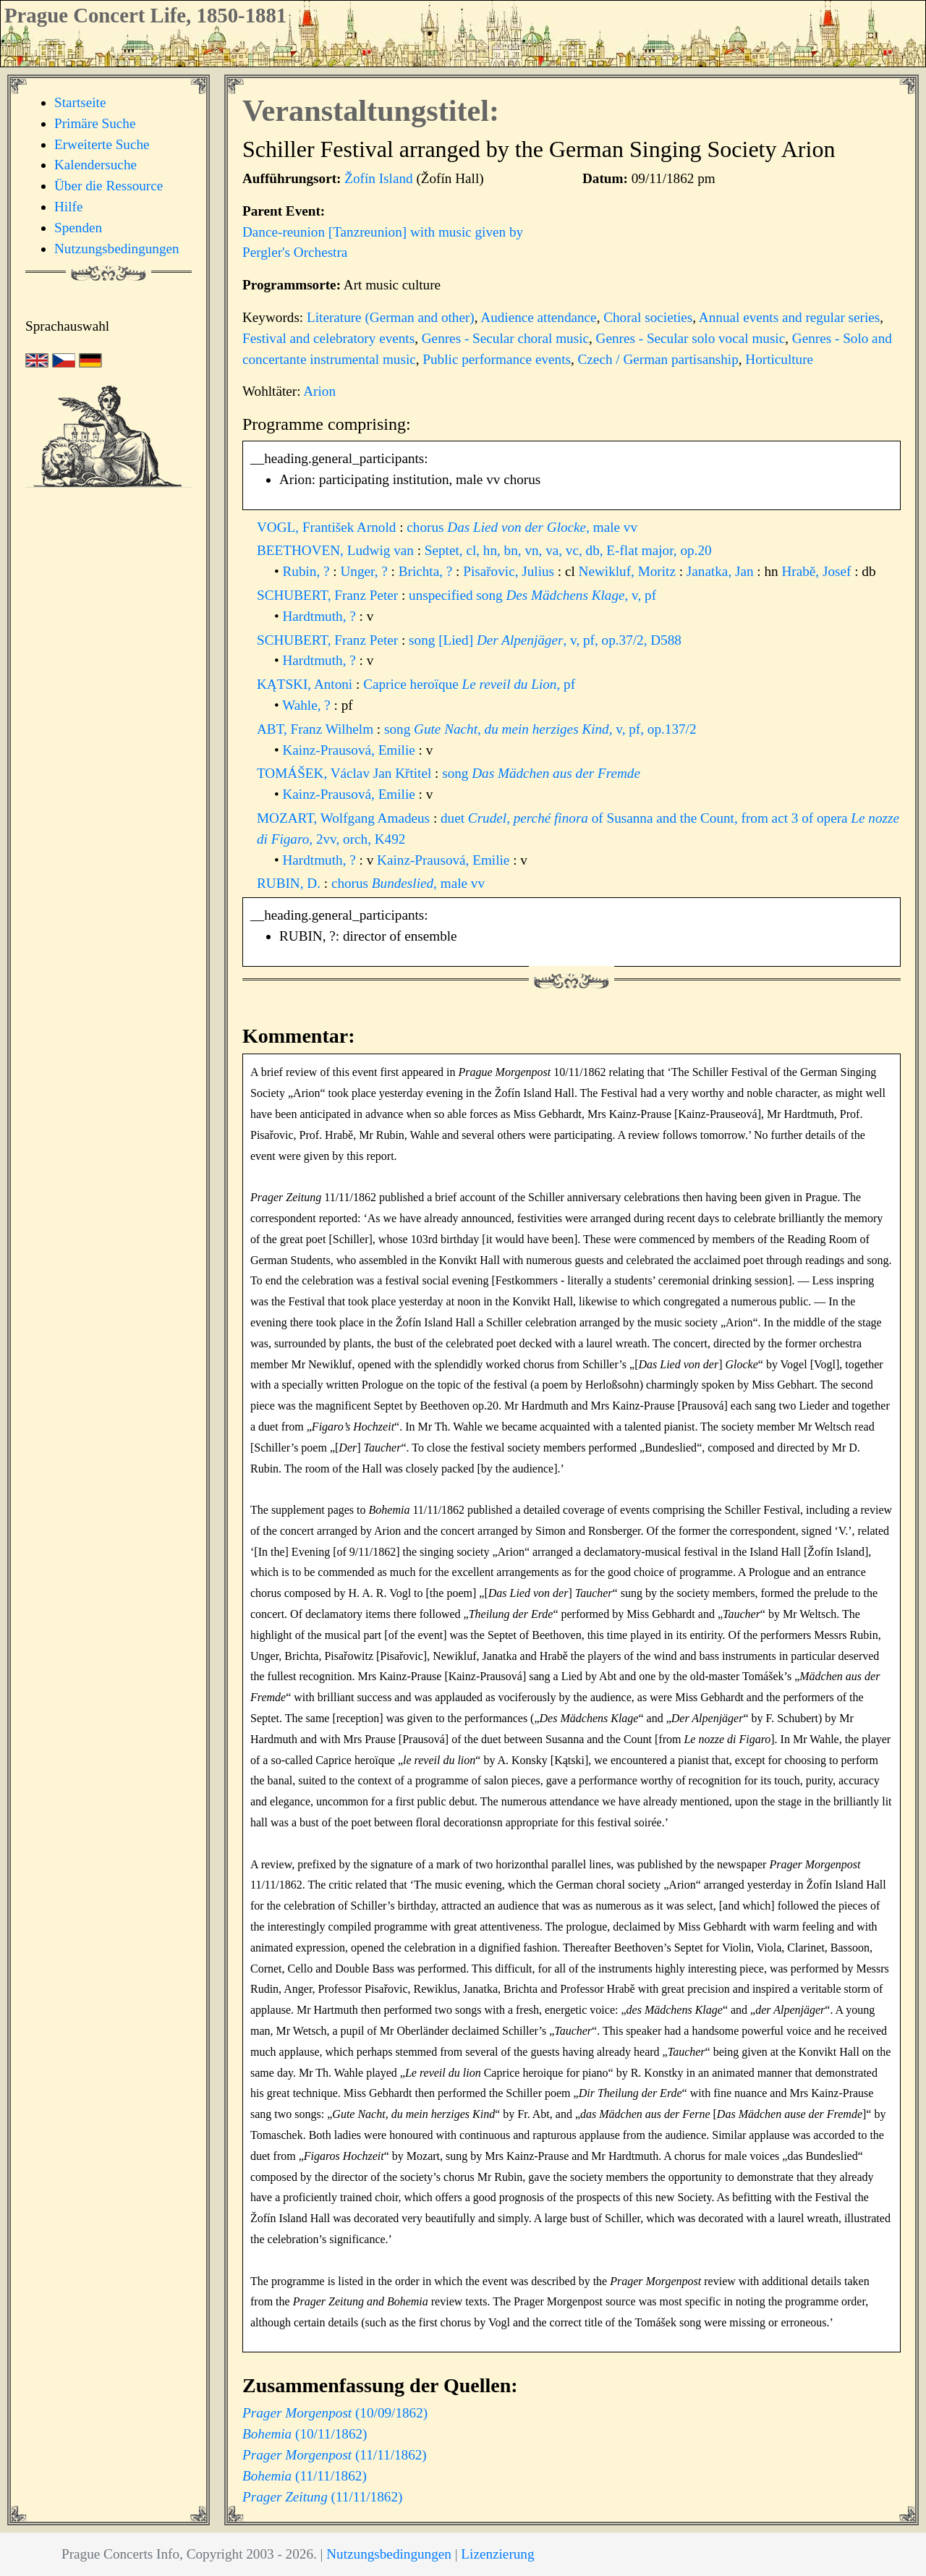  Describe the element at coordinates (378, 178) in the screenshot. I see `Žofín Island` at that location.